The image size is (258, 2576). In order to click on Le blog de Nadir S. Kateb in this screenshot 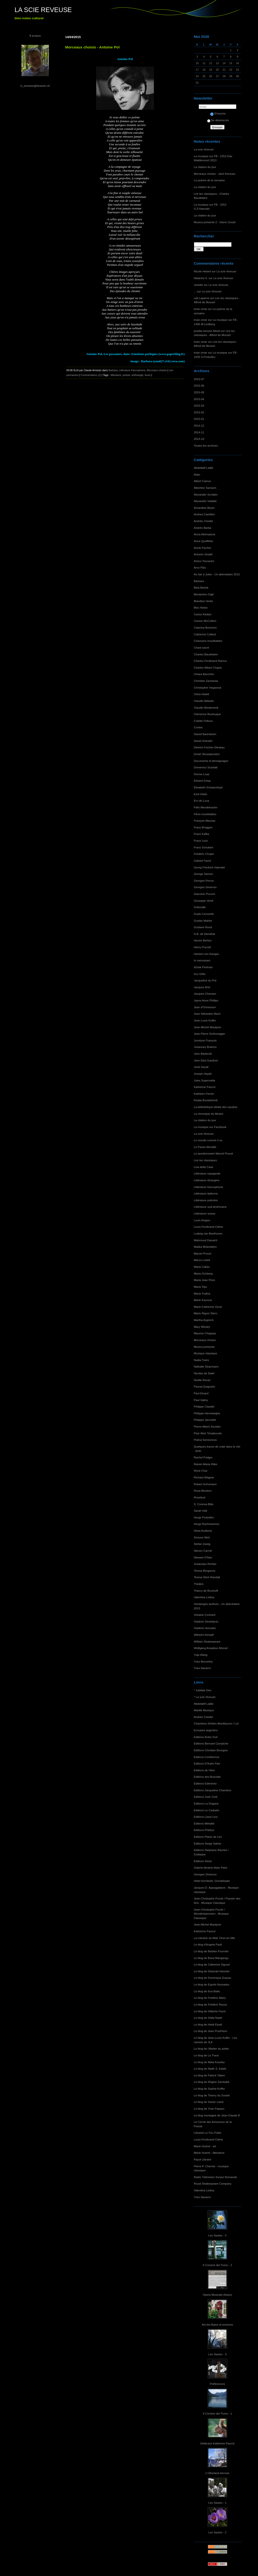, I will do `click(210, 2068)`.